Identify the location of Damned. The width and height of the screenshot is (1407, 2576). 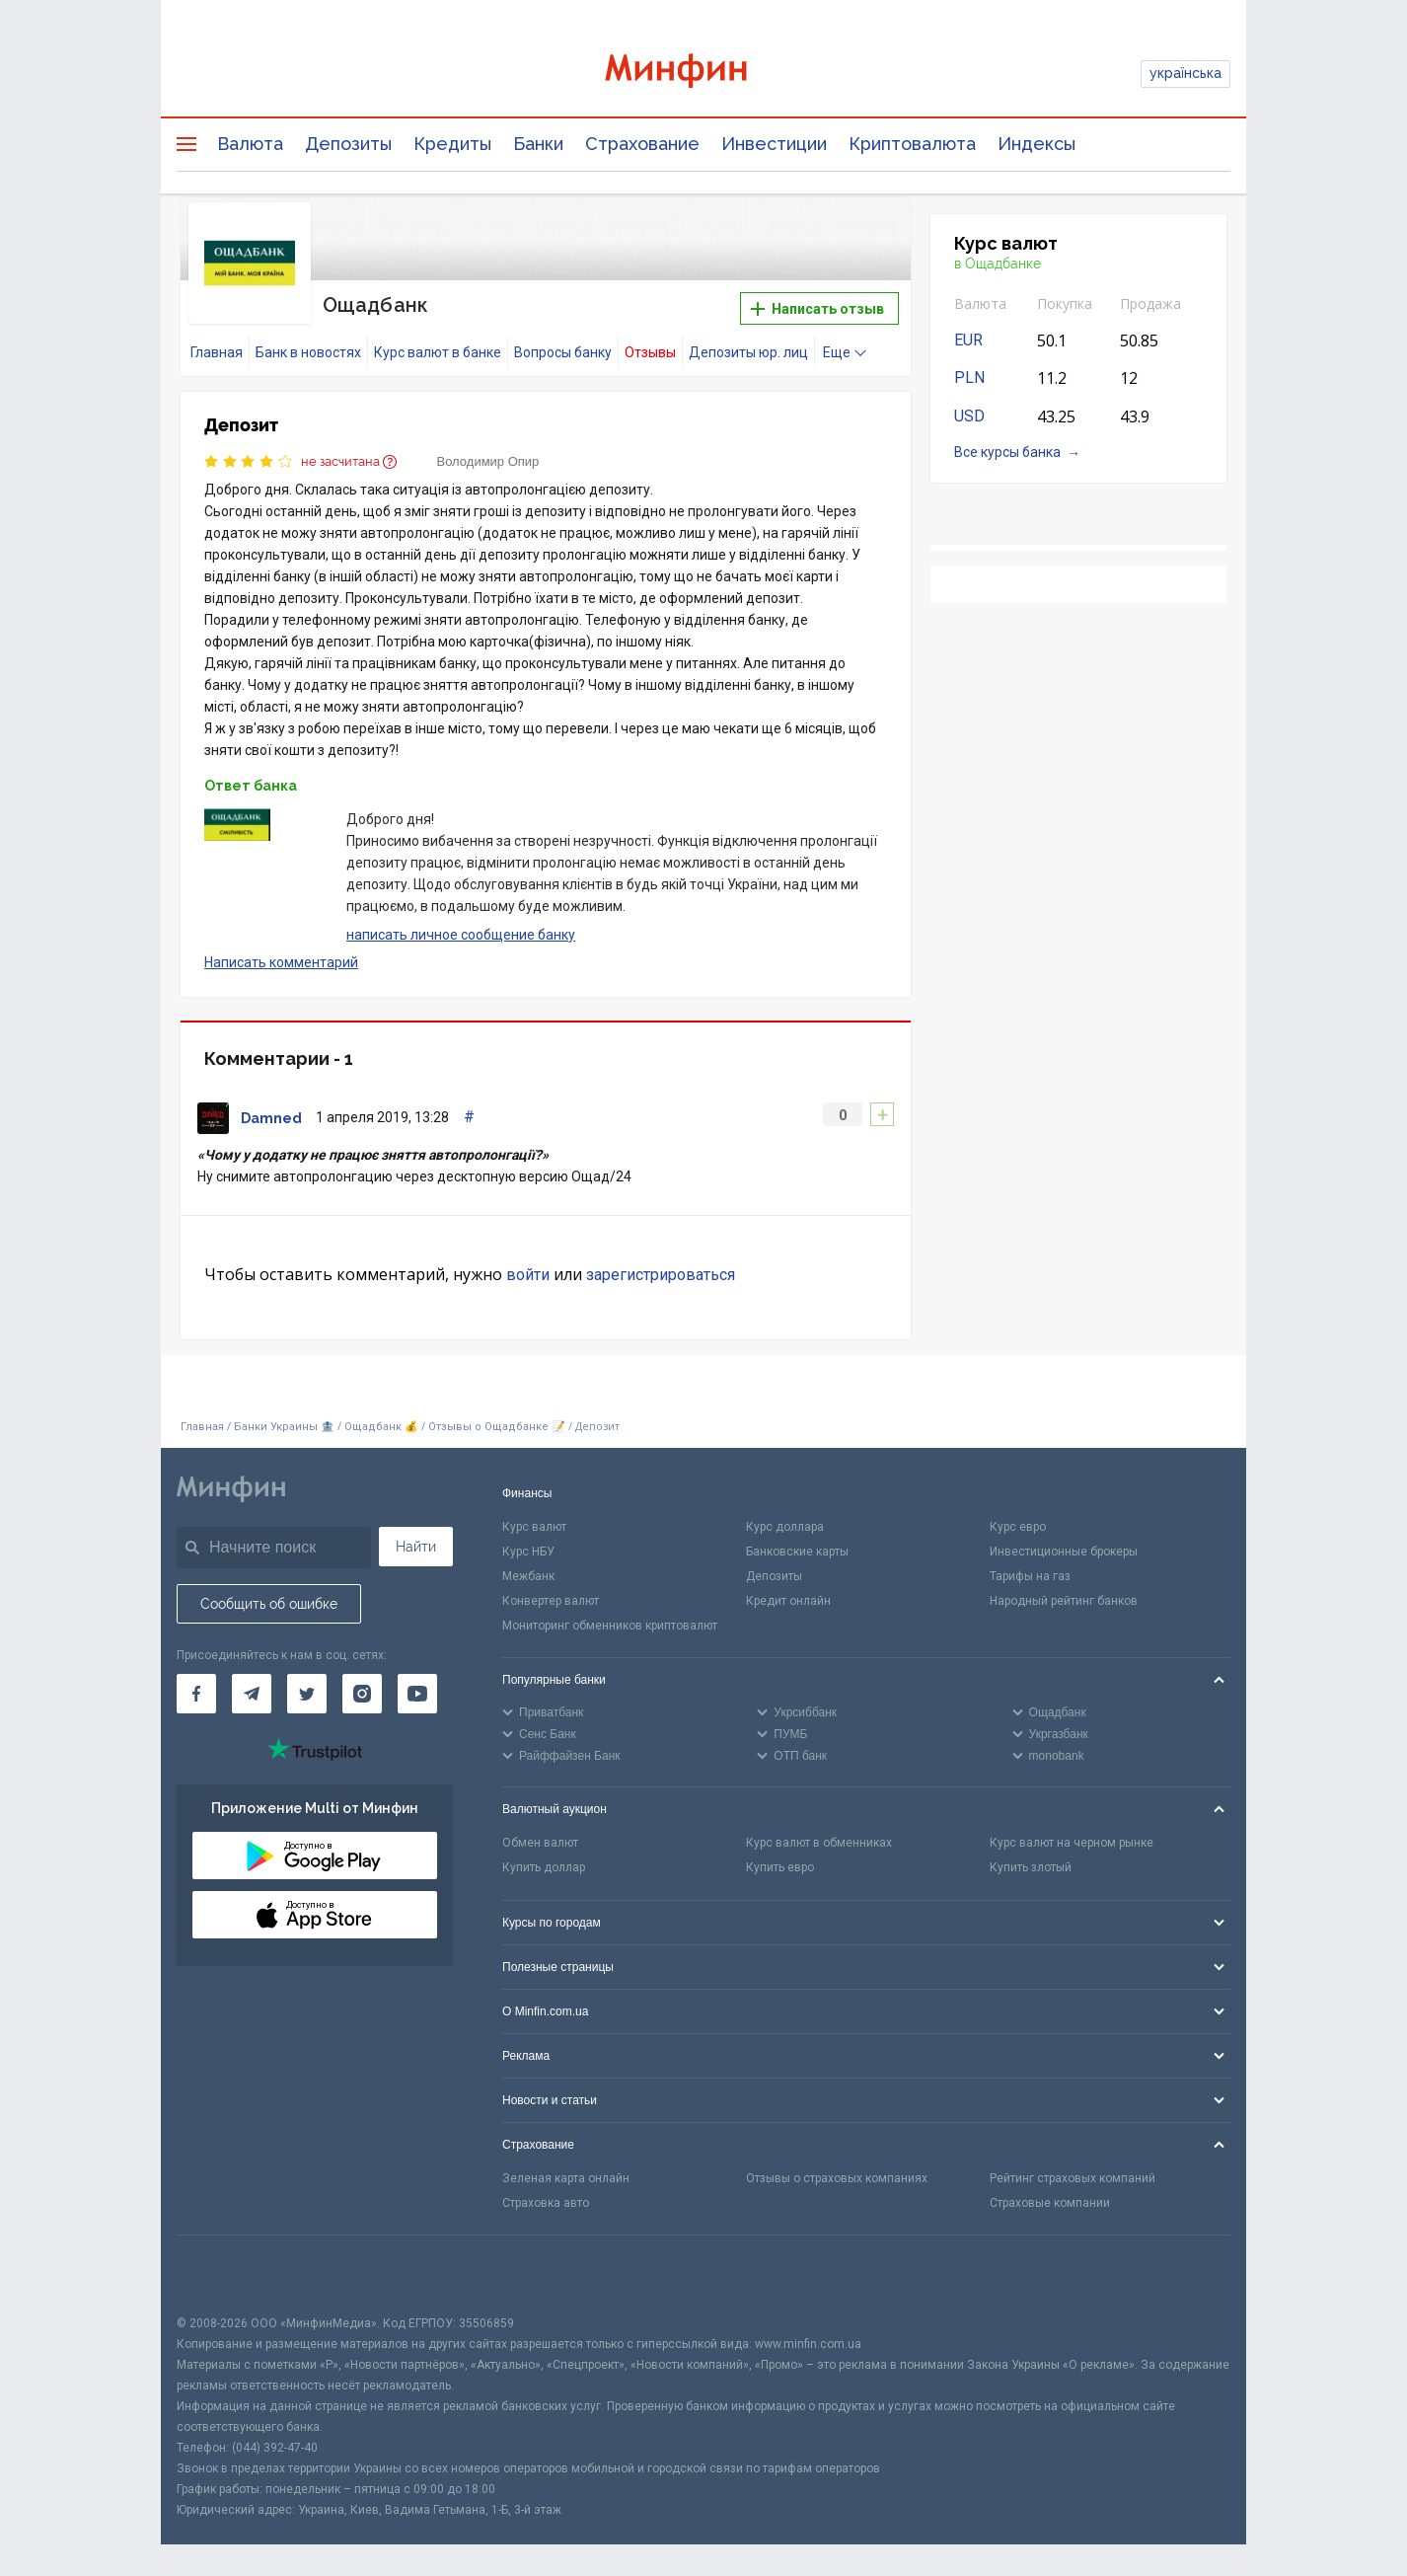
(271, 1118).